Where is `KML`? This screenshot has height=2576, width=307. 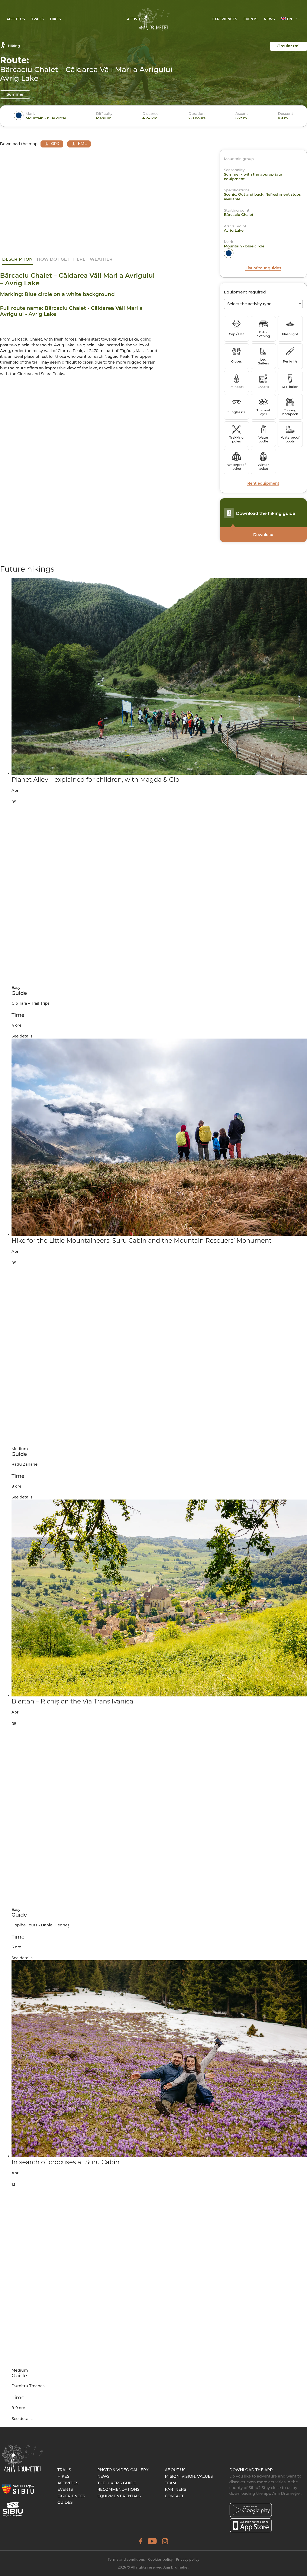
KML is located at coordinates (80, 144).